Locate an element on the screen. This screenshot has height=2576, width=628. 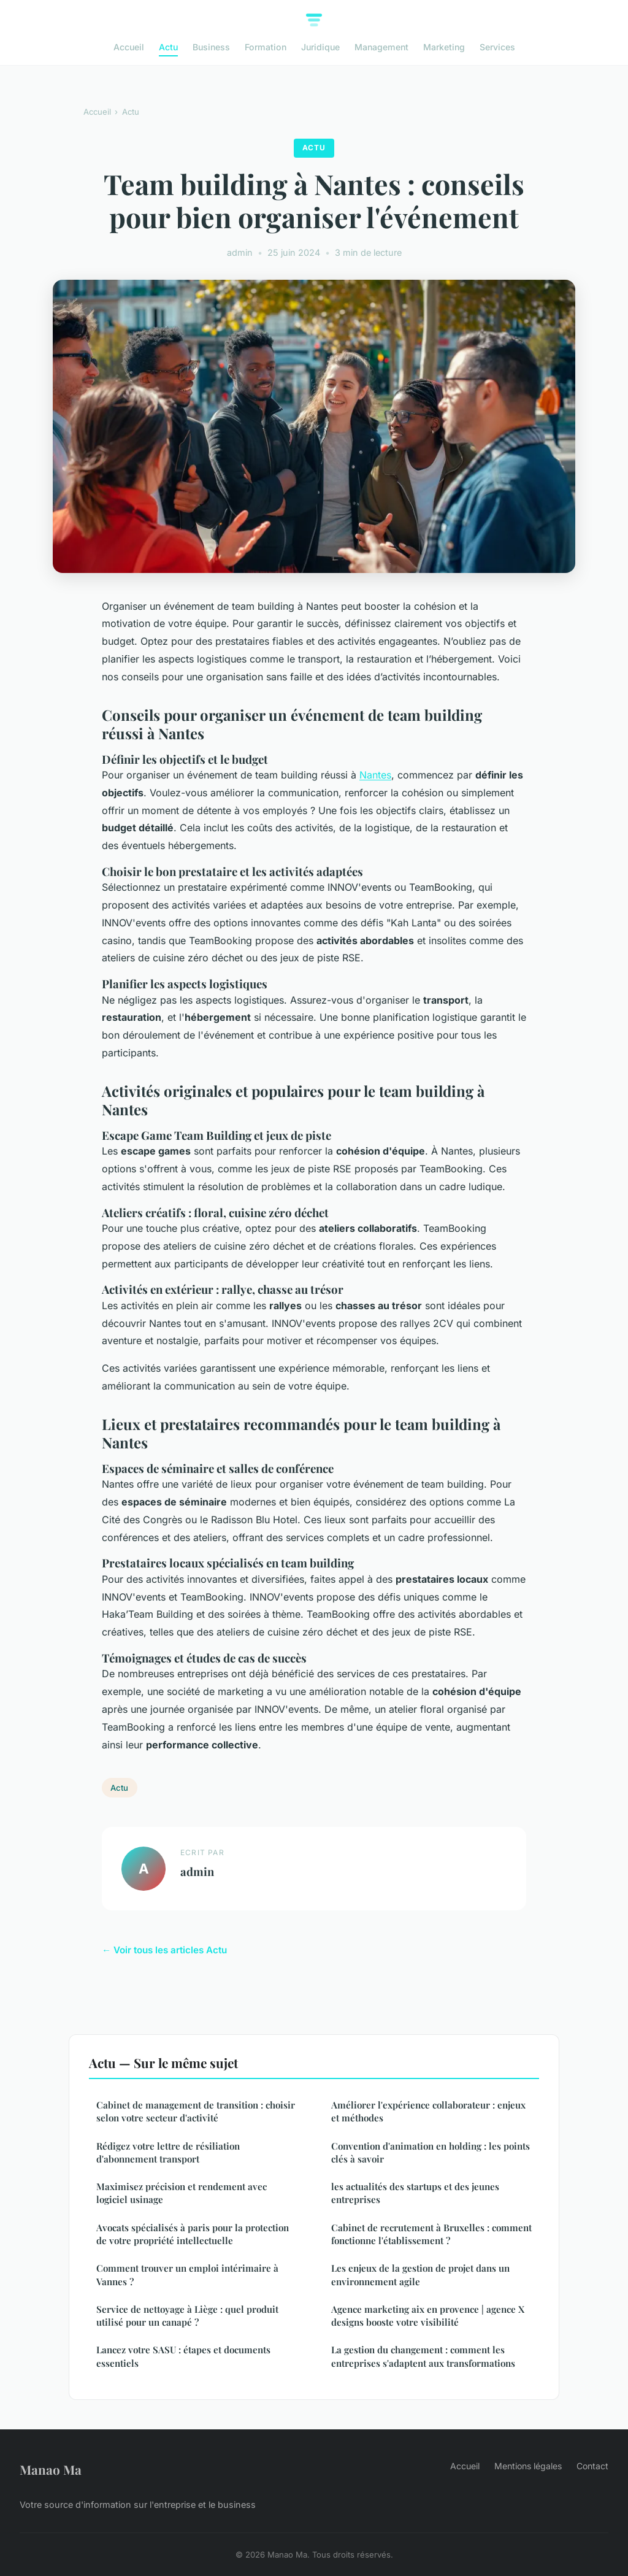
Améliorer l'expérience collaborateur : enjeux et méthodes is located at coordinates (428, 2111).